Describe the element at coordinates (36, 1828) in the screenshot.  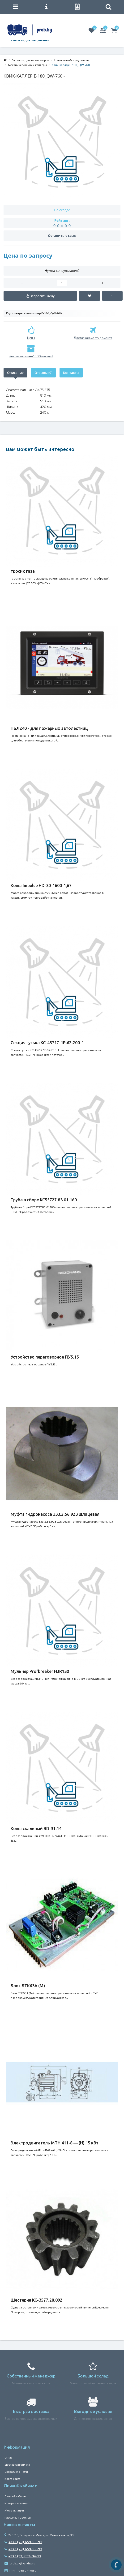
I see `Ковш скальный RD-31.14` at that location.